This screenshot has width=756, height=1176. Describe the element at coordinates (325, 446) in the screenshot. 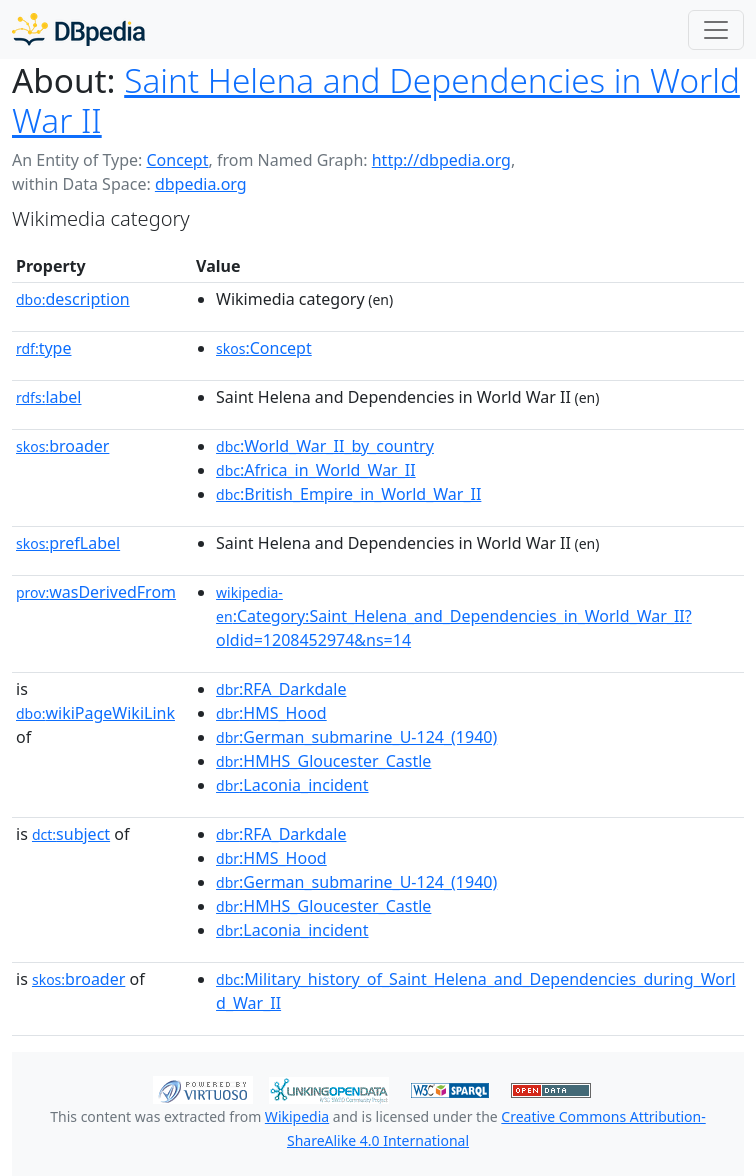

I see `:World_War_II_by_country` at that location.